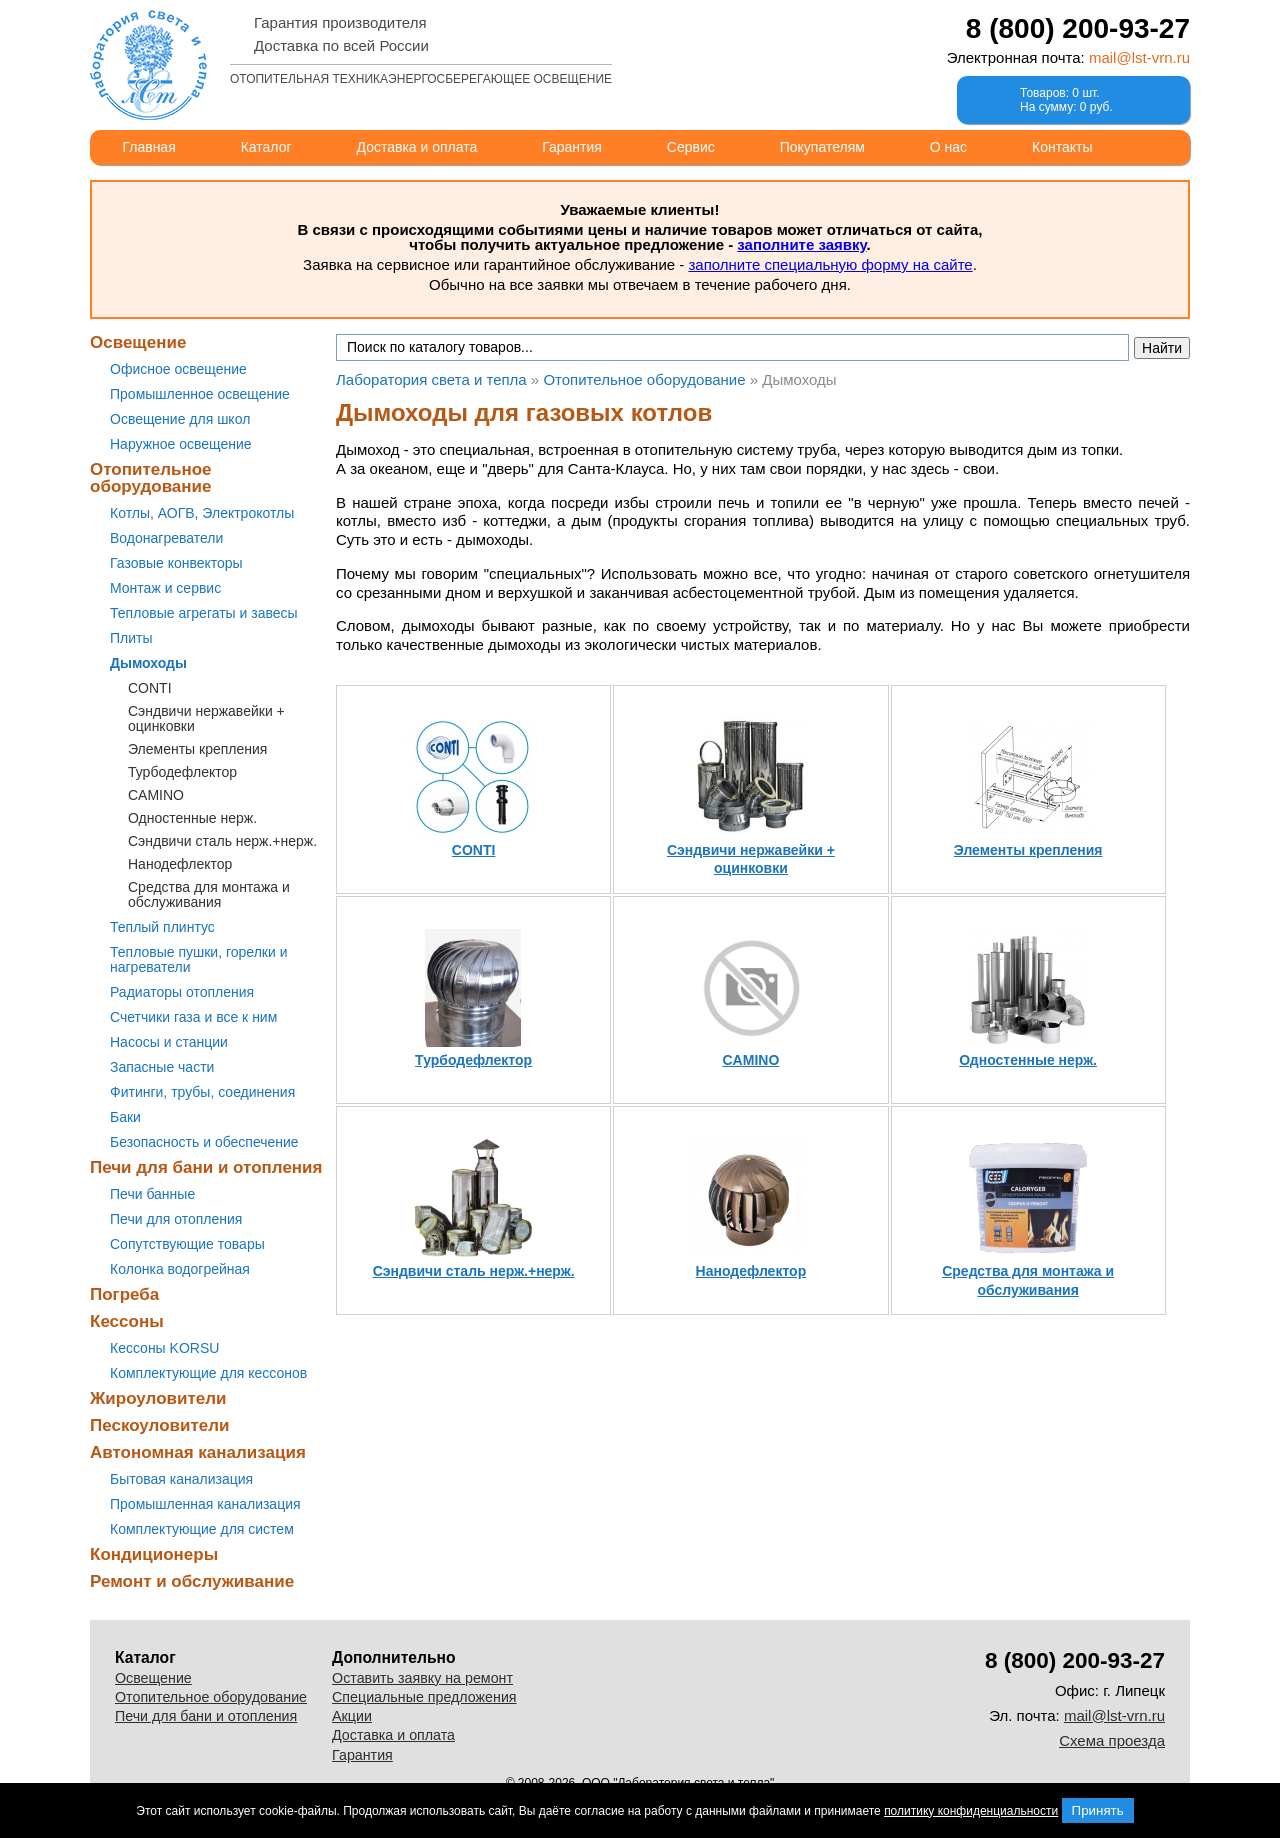 The width and height of the screenshot is (1280, 1838). I want to click on Товаров: 0 шт.На сумму: 0 руб., so click(1066, 100).